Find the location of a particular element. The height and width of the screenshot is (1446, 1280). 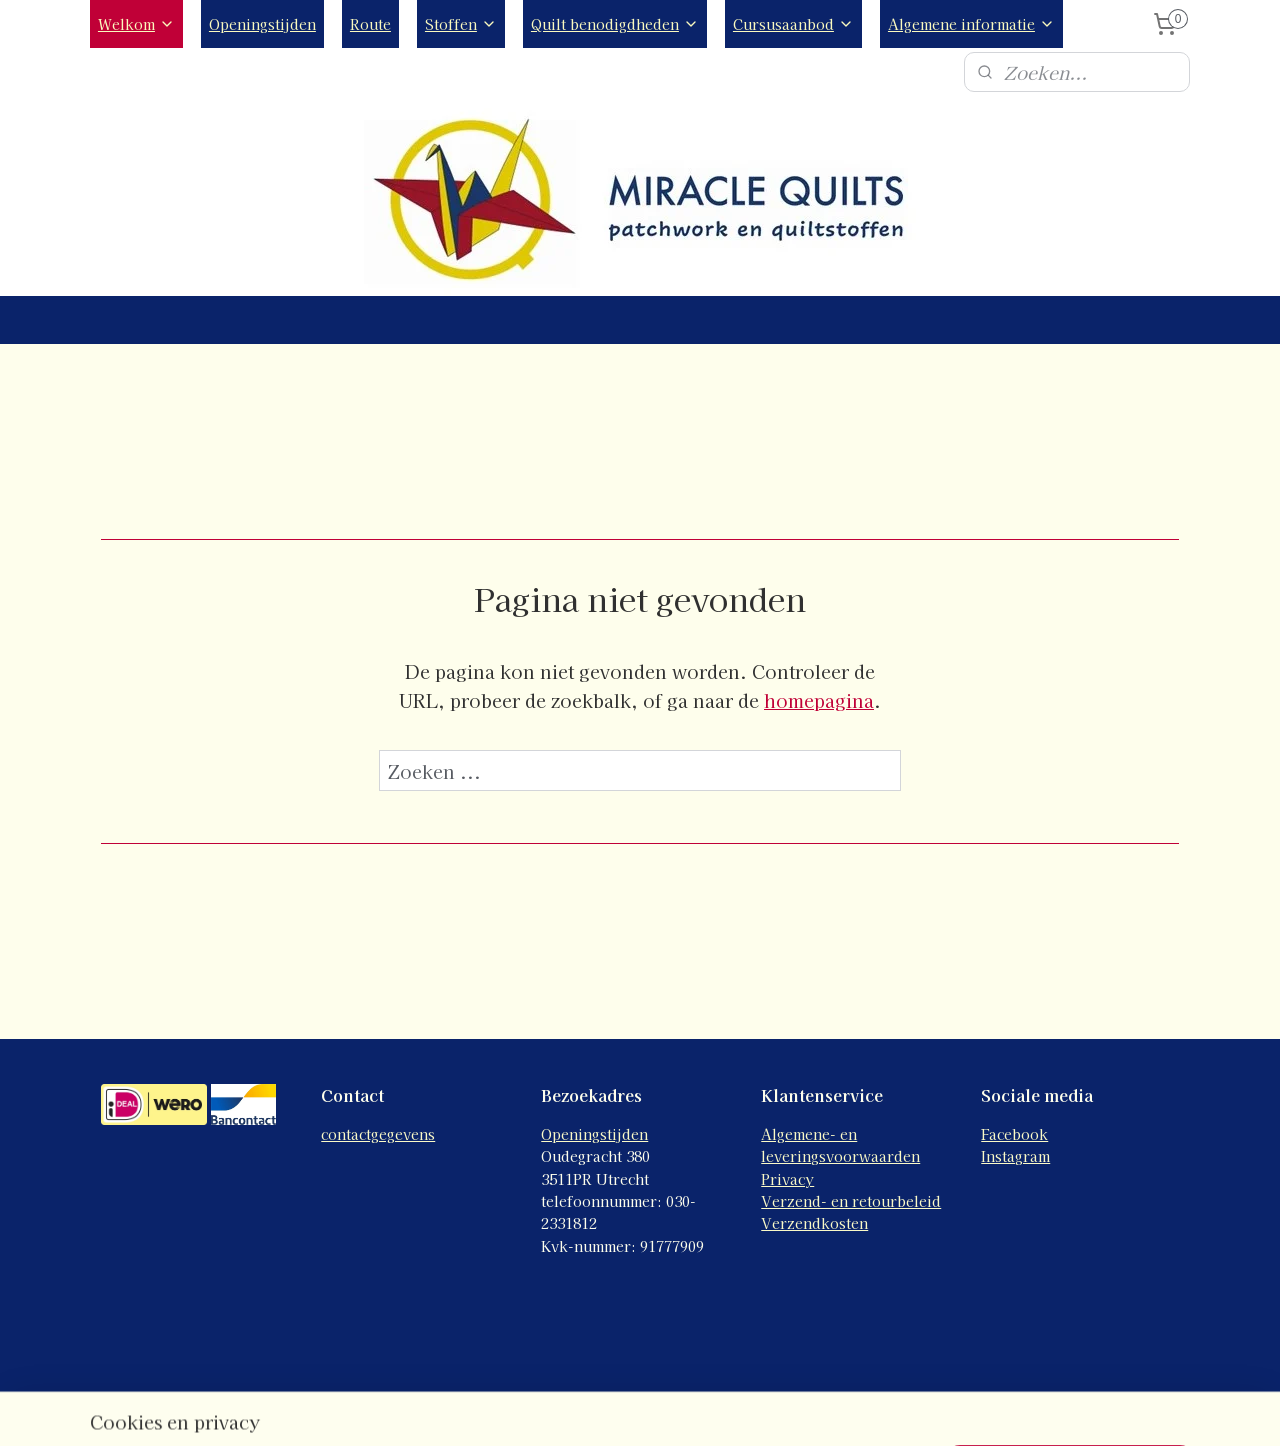

Quilt benodigdheden is located at coordinates (615, 24).